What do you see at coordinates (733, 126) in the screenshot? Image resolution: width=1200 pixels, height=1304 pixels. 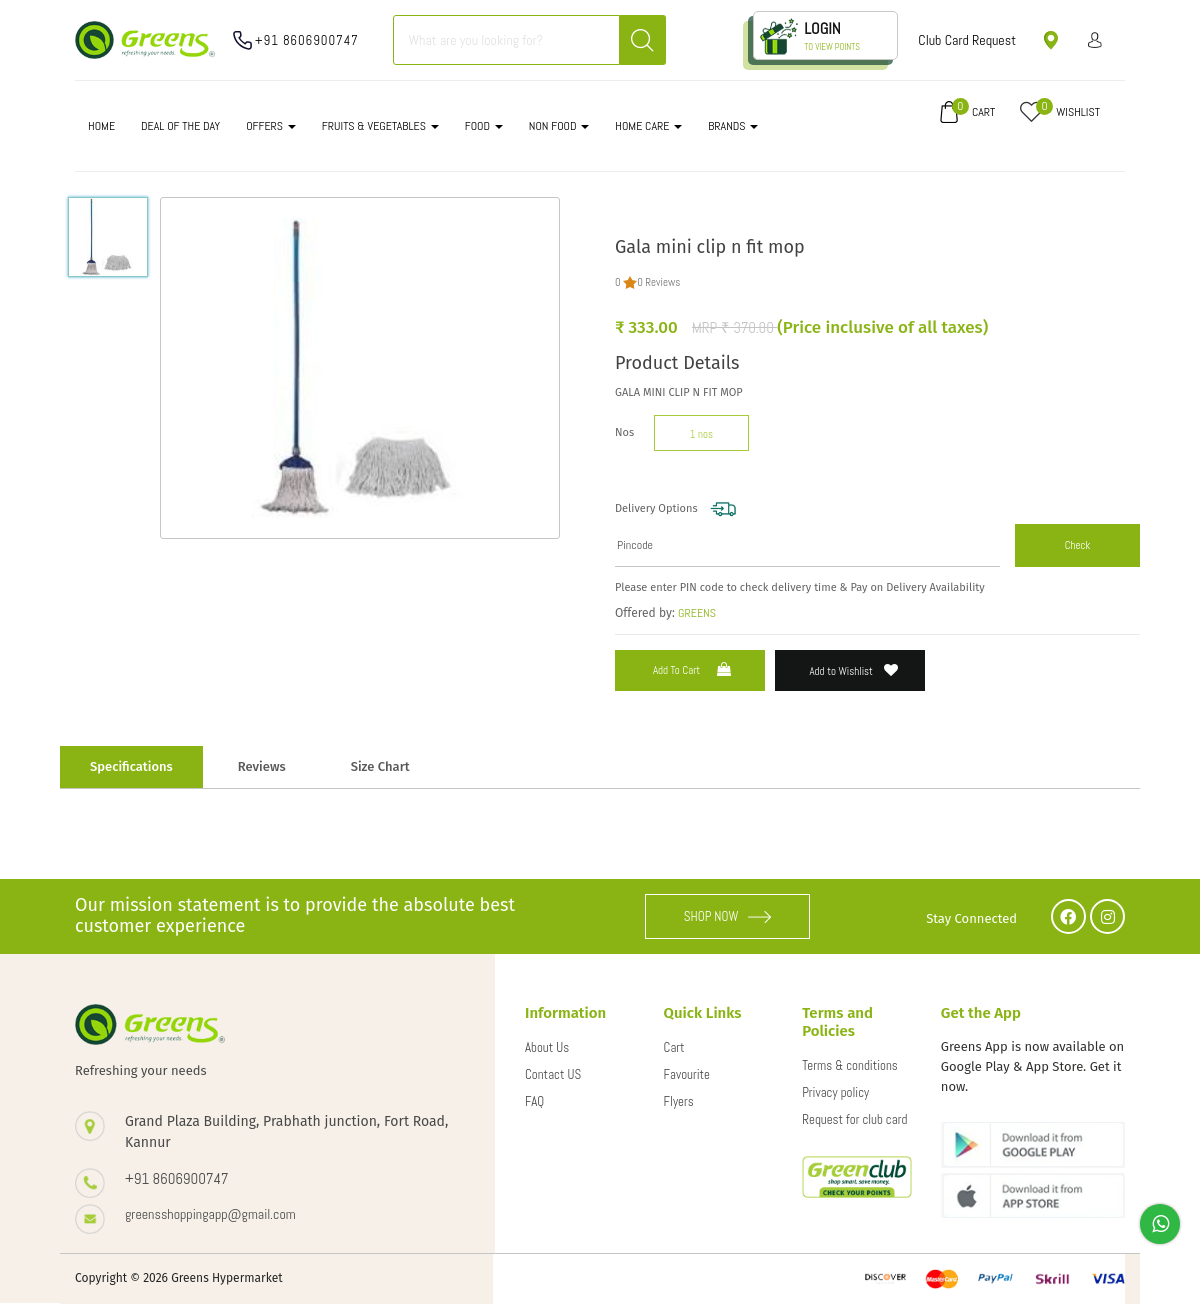 I see `Brands` at bounding box center [733, 126].